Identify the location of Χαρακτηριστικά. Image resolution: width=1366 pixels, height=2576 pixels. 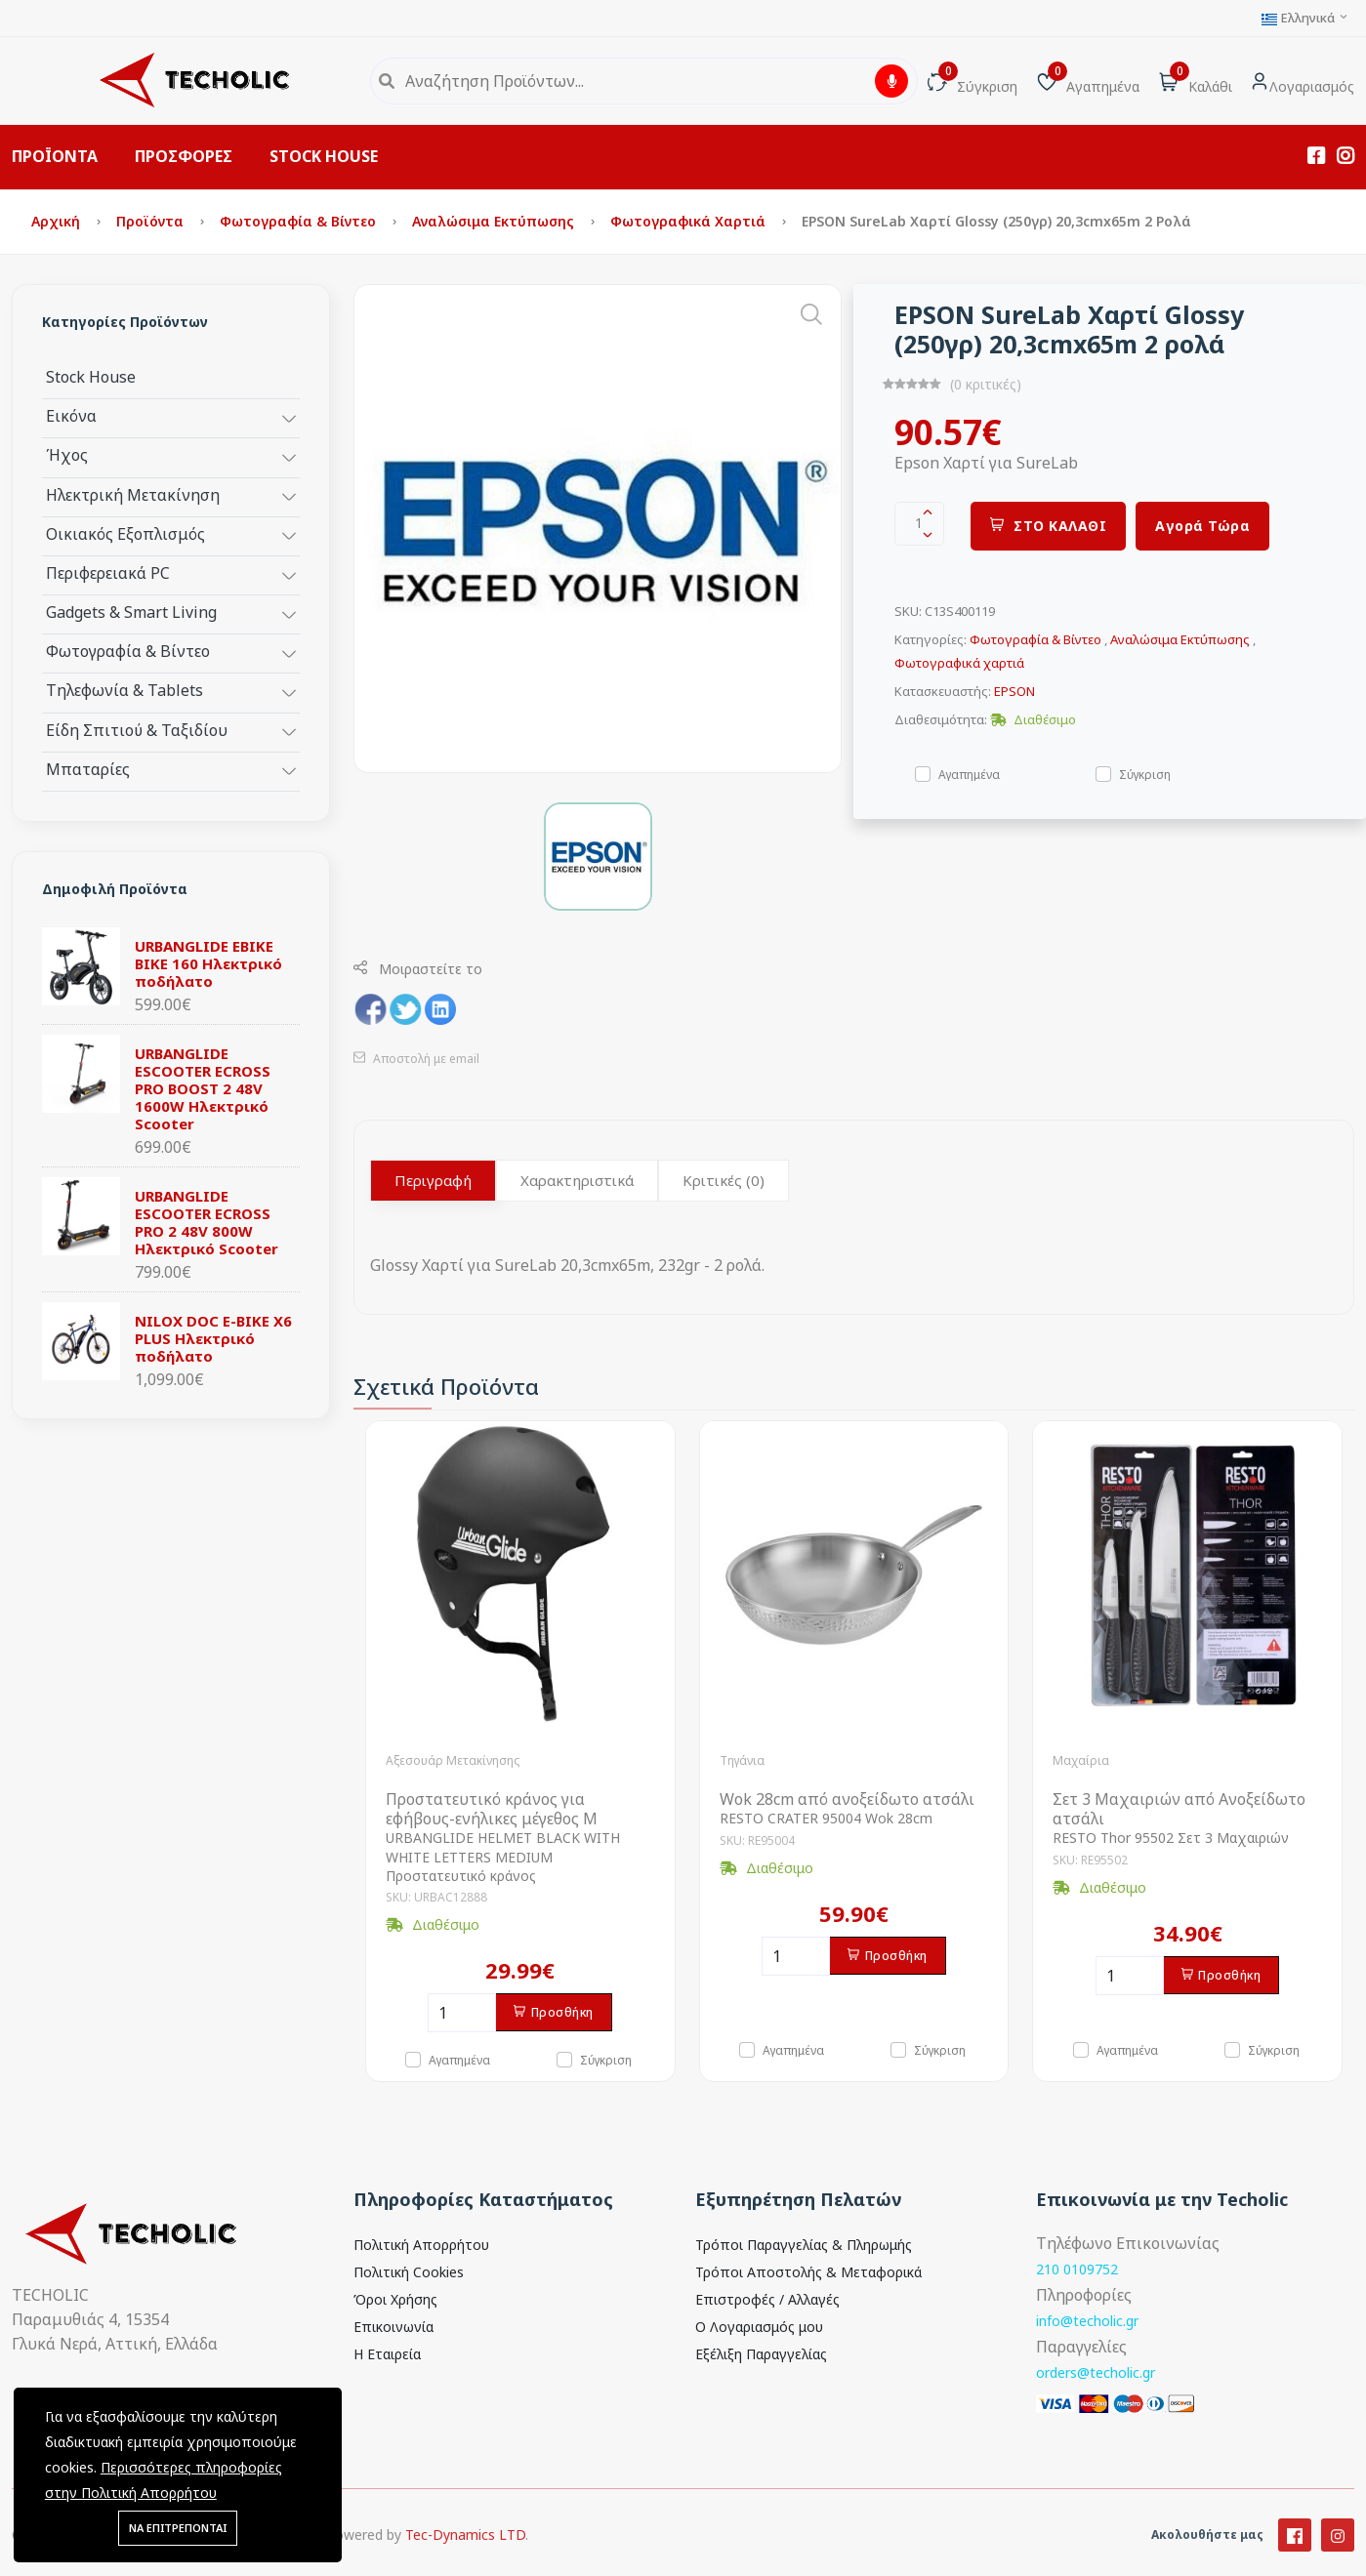
(577, 1180).